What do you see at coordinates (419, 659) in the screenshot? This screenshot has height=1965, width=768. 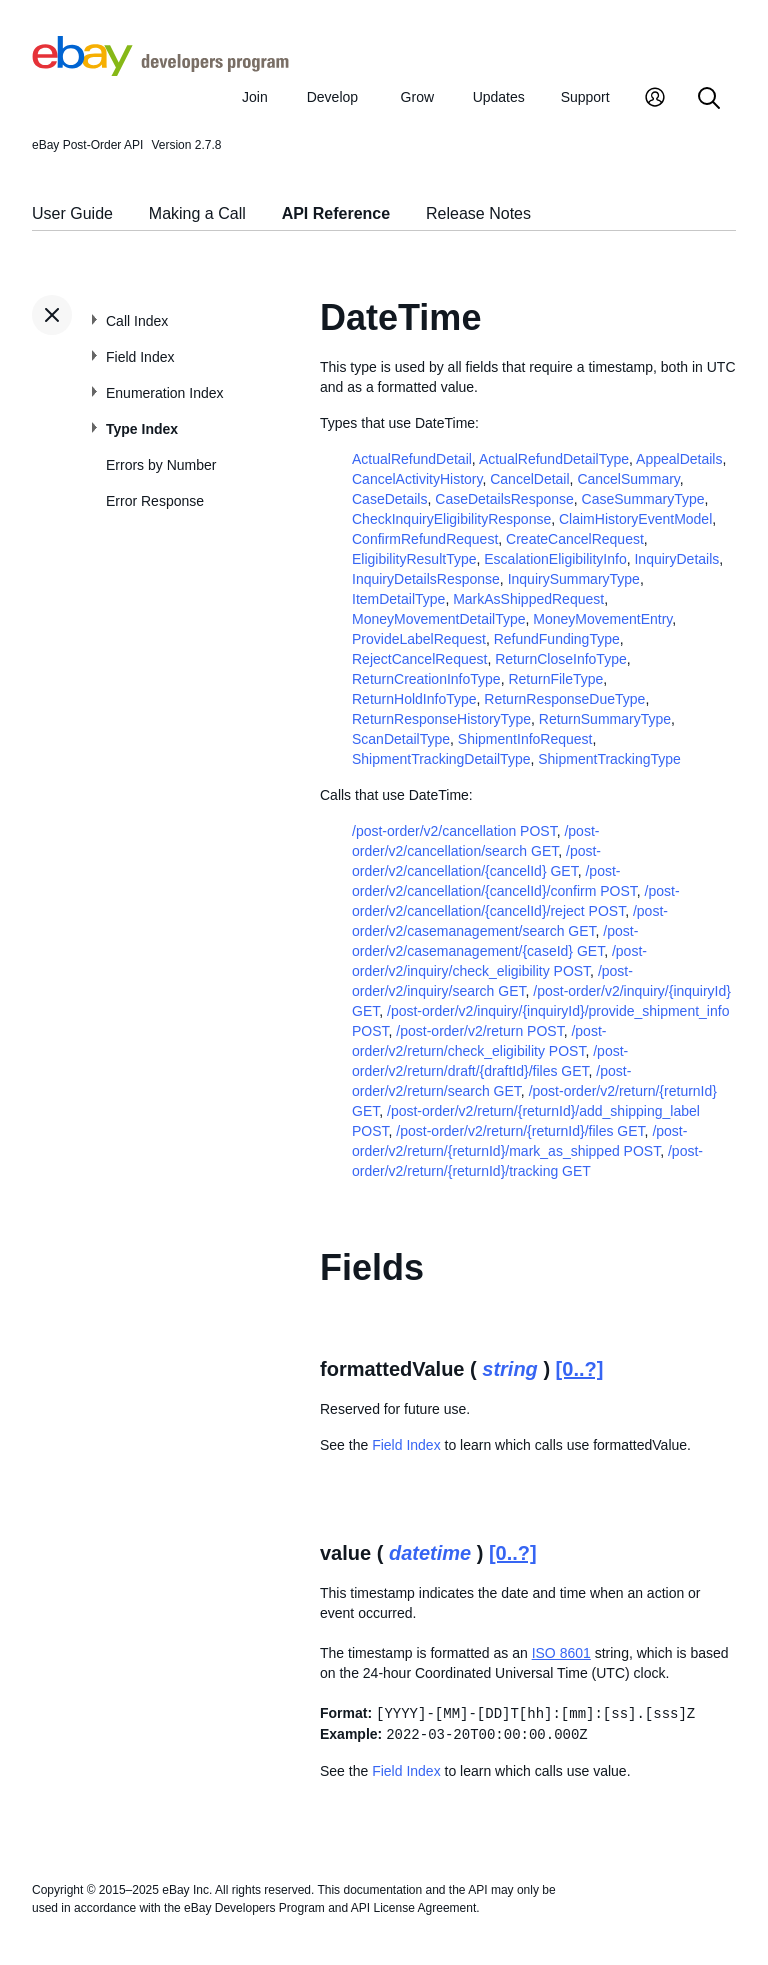 I see `RejectCancelRequest` at bounding box center [419, 659].